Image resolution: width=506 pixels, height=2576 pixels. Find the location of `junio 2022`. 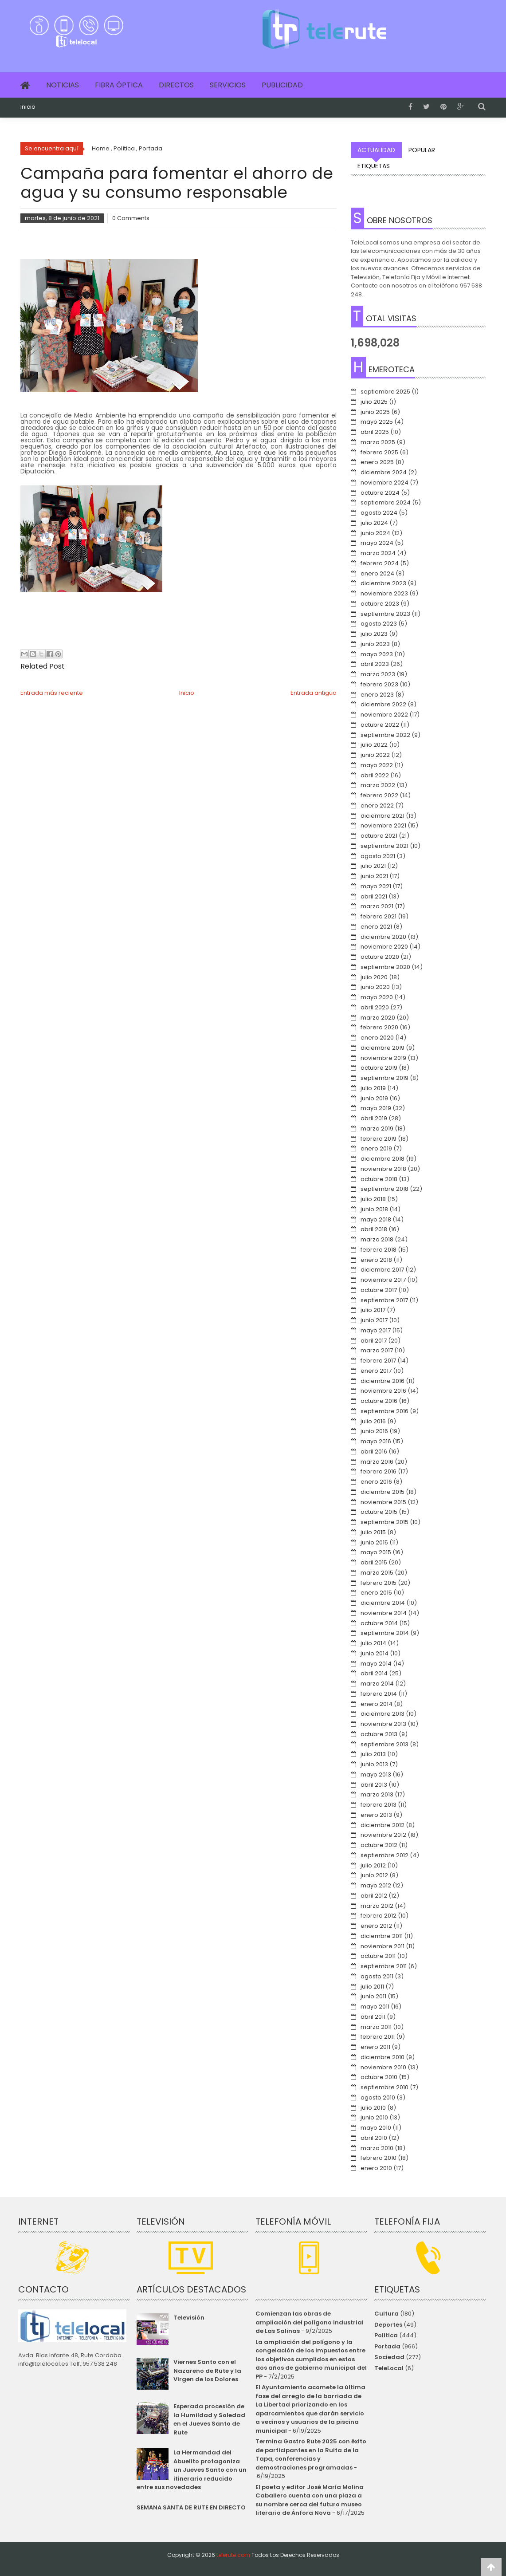

junio 2022 is located at coordinates (375, 755).